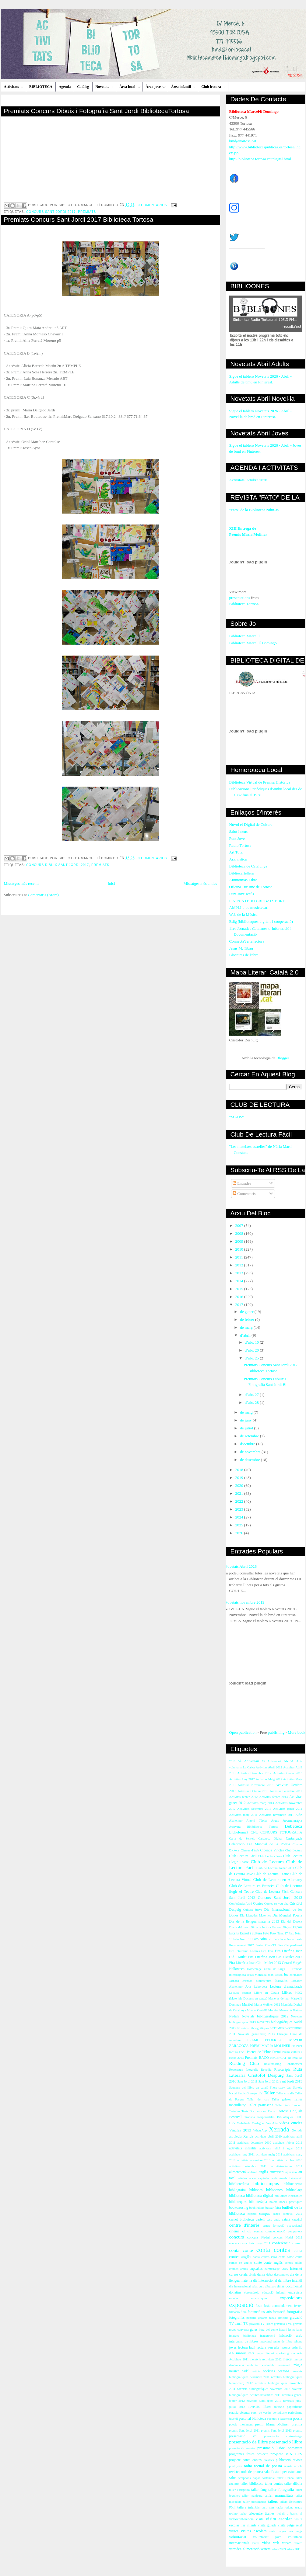 The image size is (306, 2576). Describe the element at coordinates (242, 2454) in the screenshot. I see `programes festes` at that location.